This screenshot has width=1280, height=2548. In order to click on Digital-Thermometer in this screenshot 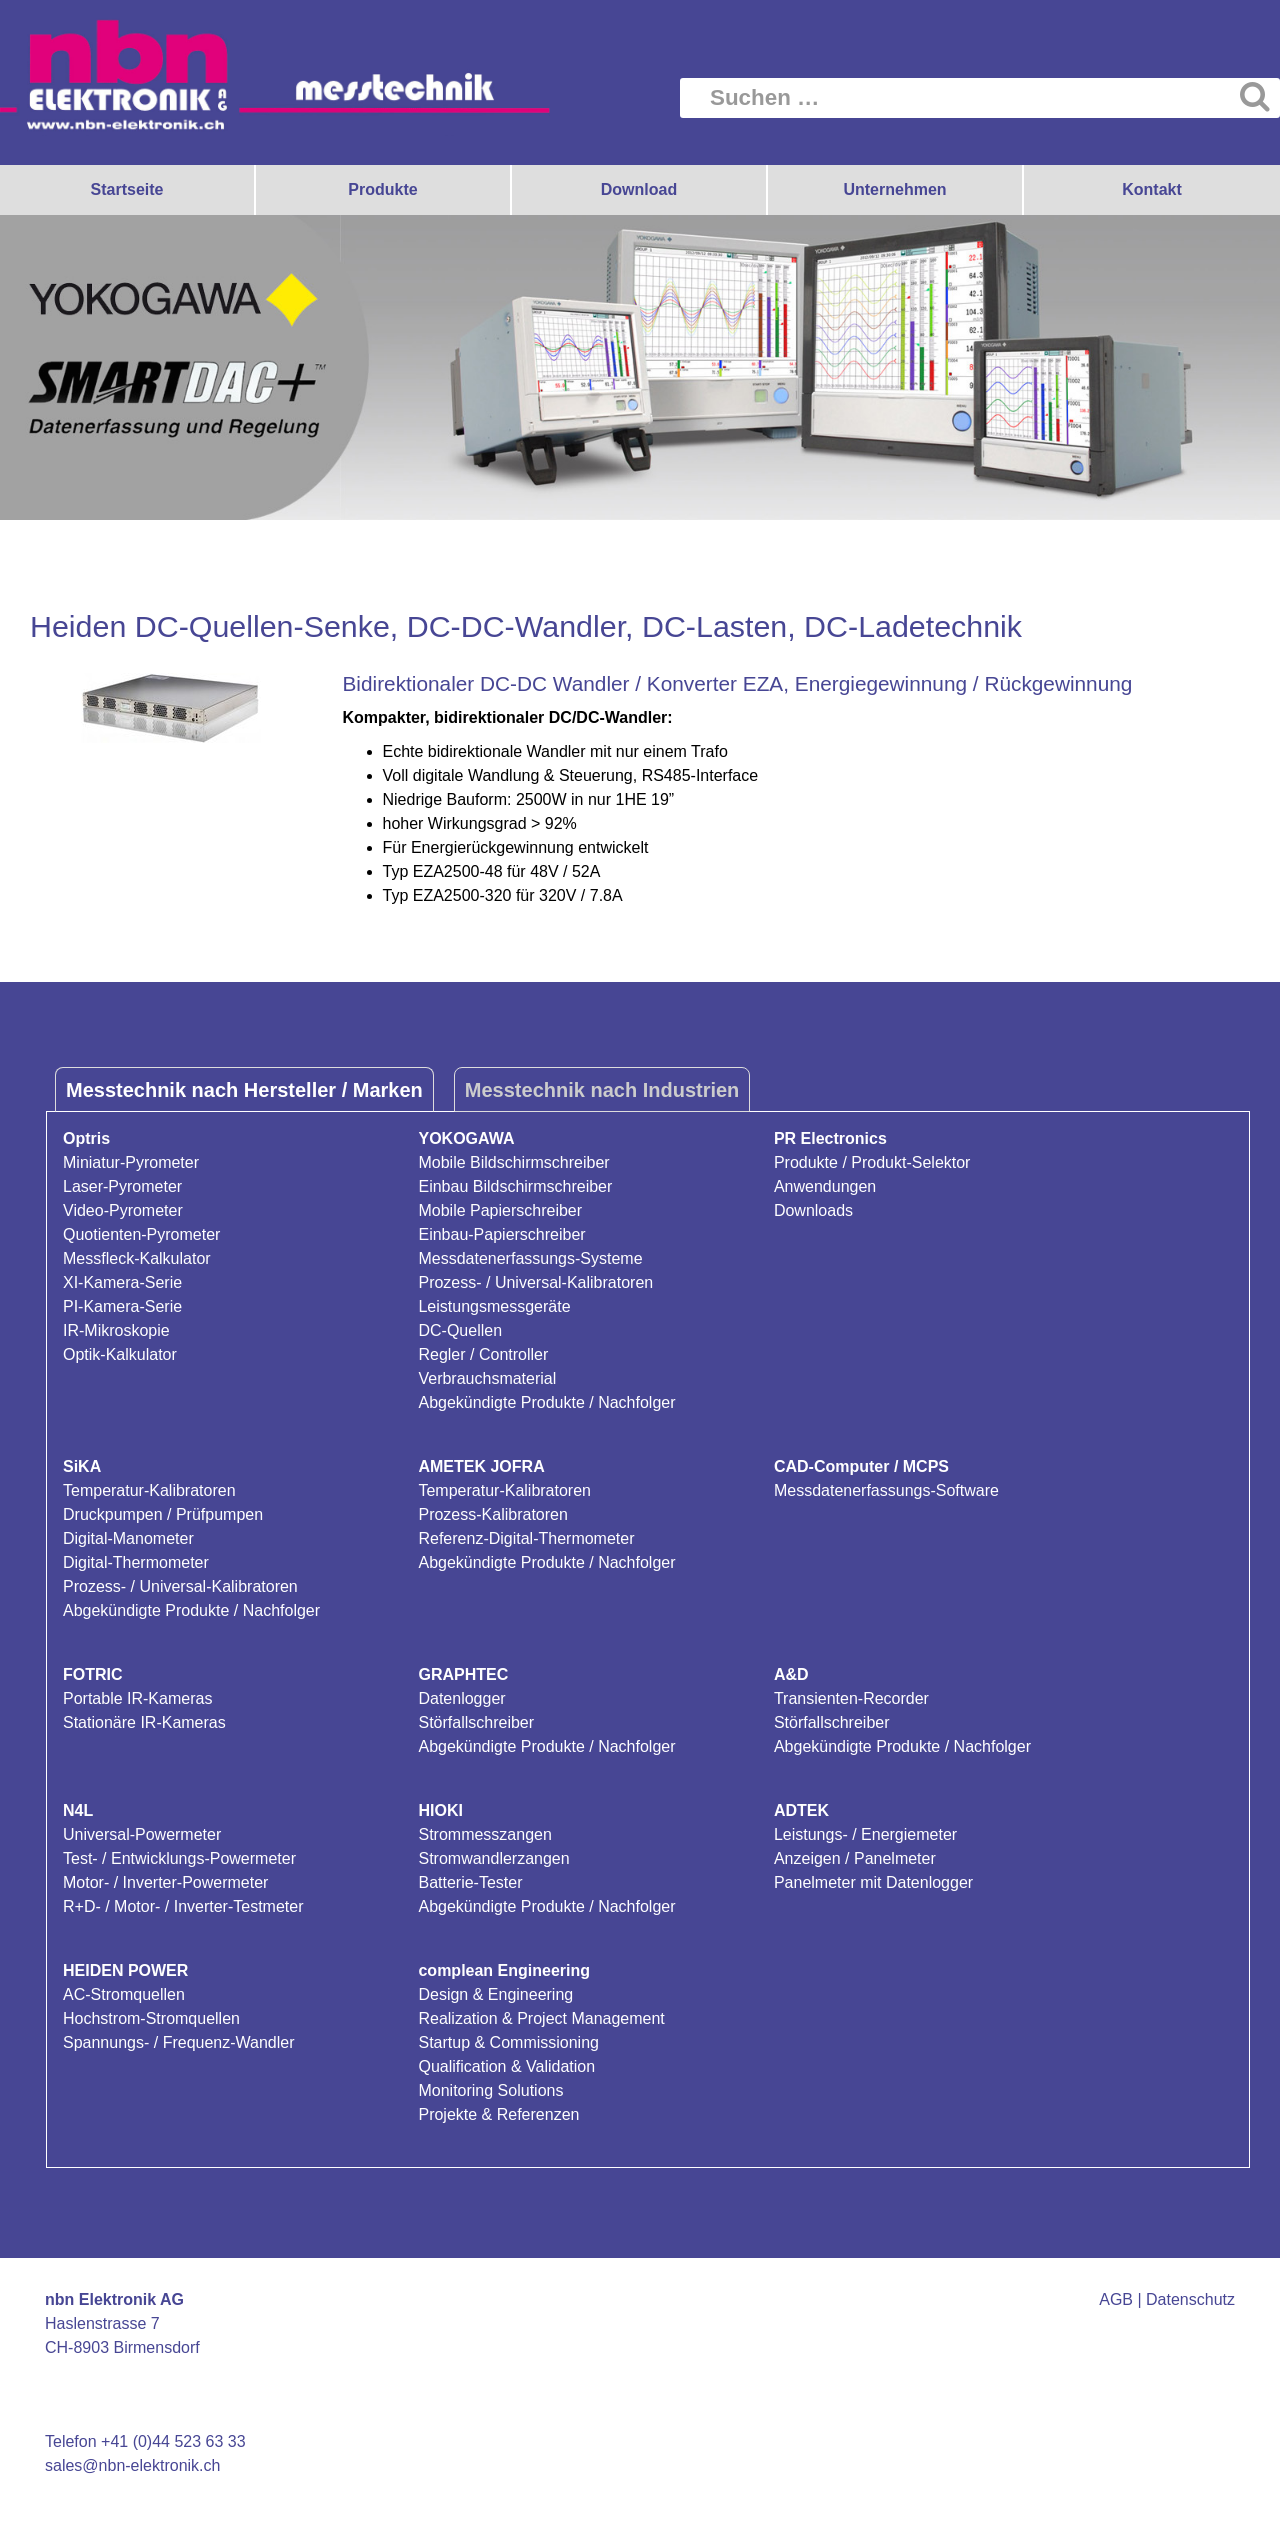, I will do `click(136, 1562)`.